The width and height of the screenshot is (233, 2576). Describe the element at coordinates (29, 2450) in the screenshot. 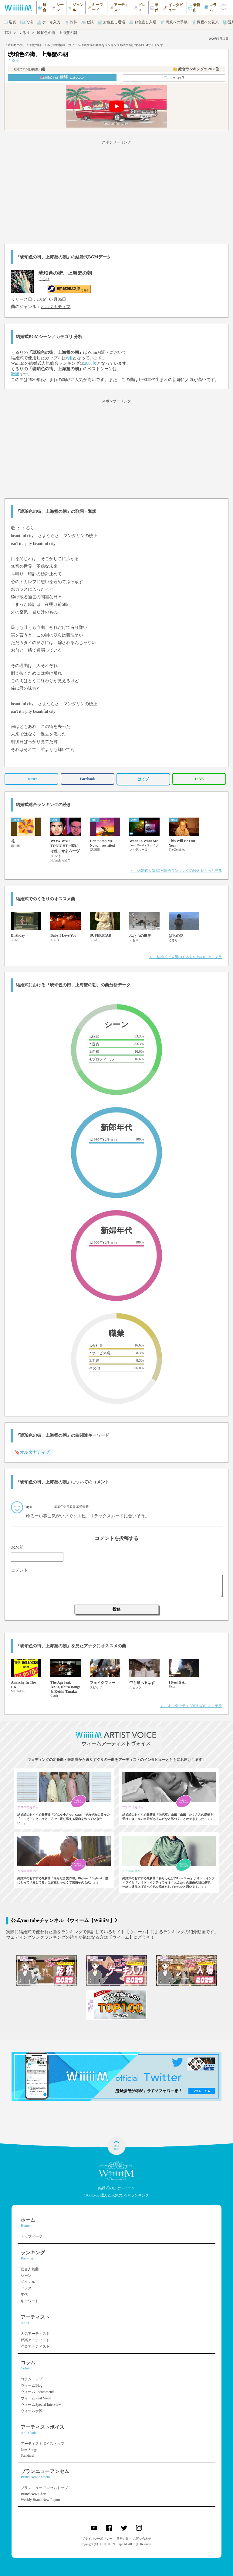

I see `New Songs` at that location.